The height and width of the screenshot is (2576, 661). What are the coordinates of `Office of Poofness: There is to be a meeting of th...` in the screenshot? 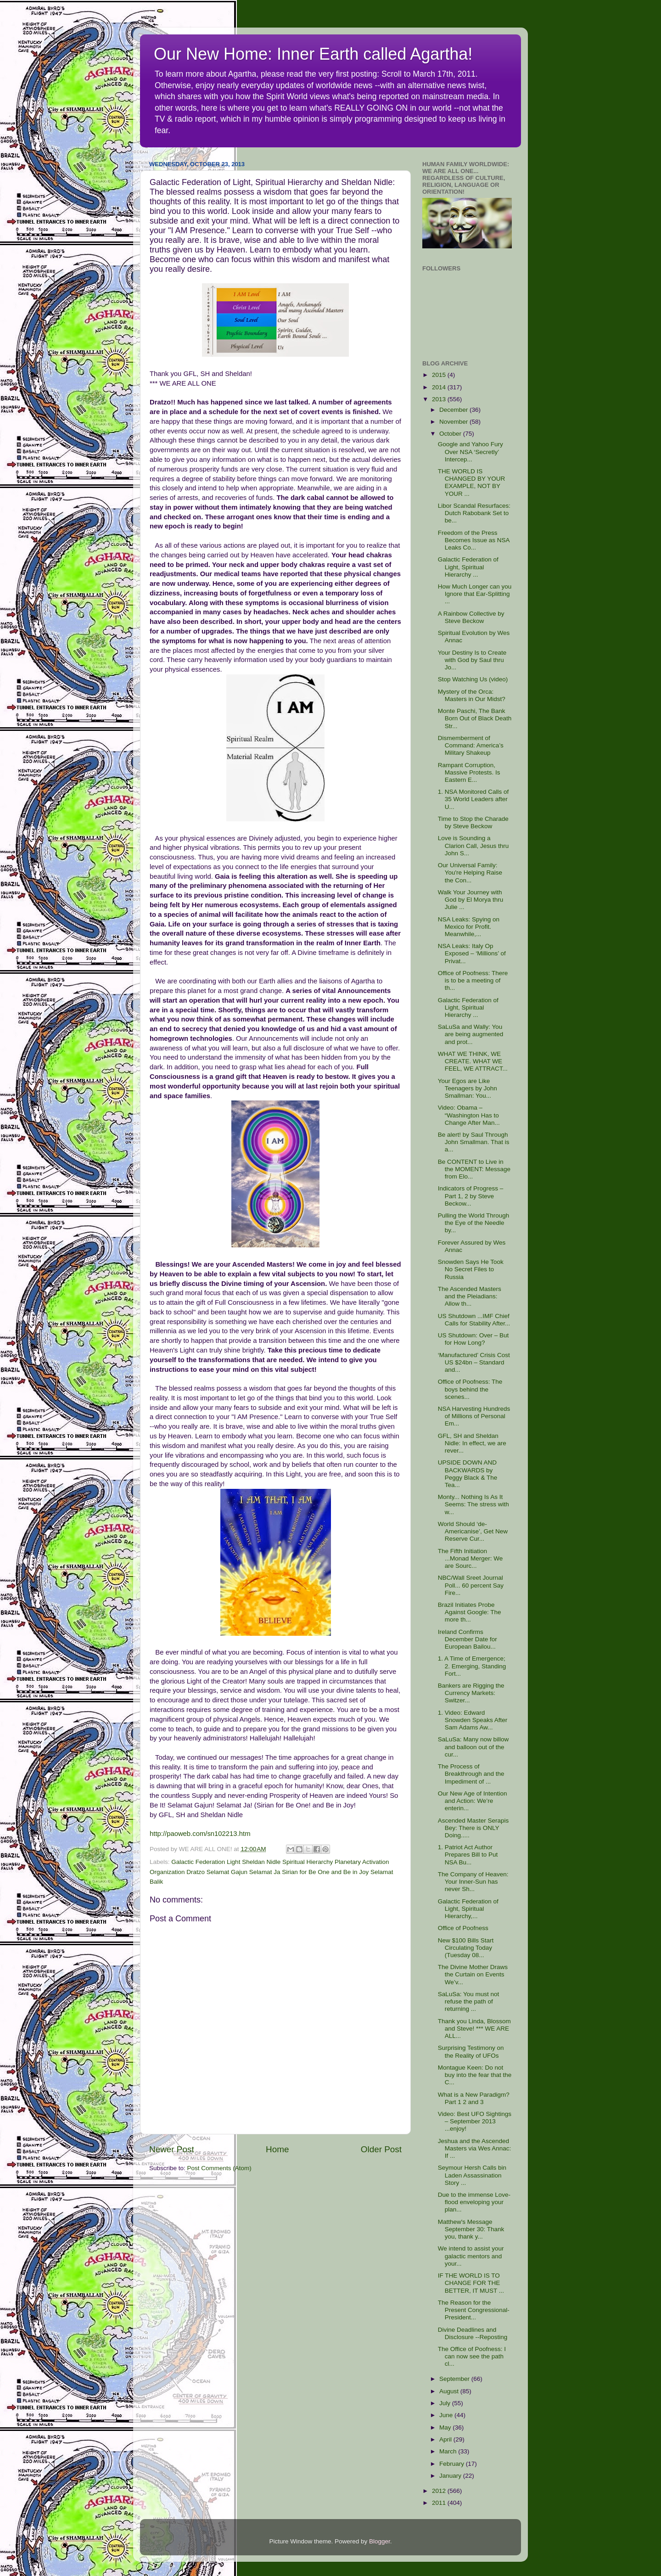 It's located at (473, 980).